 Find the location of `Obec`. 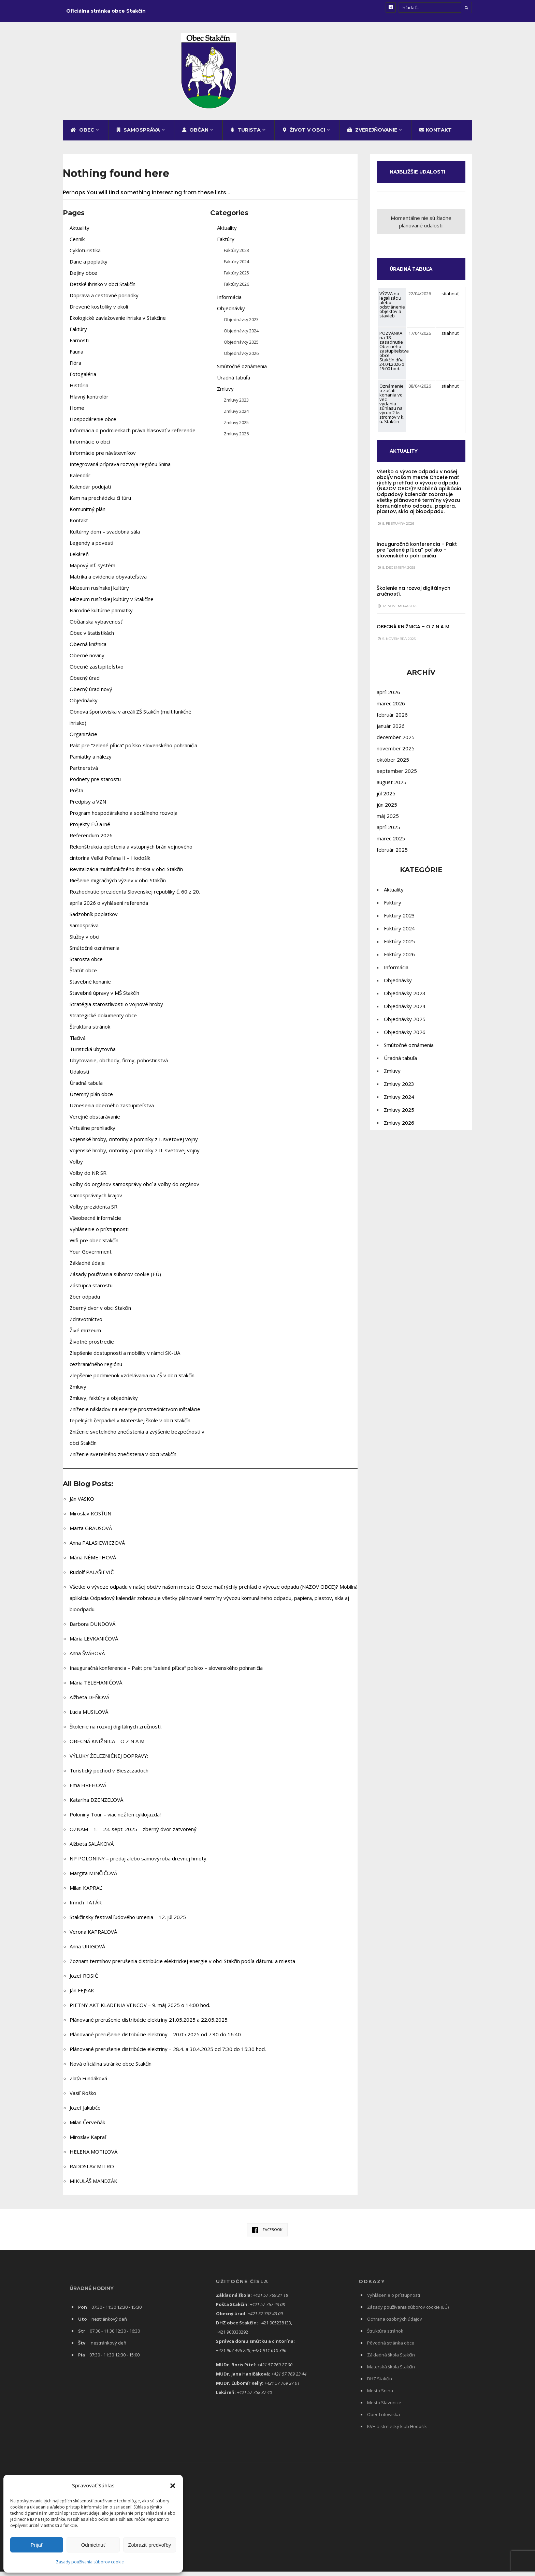

Obec is located at coordinates (82, 136).